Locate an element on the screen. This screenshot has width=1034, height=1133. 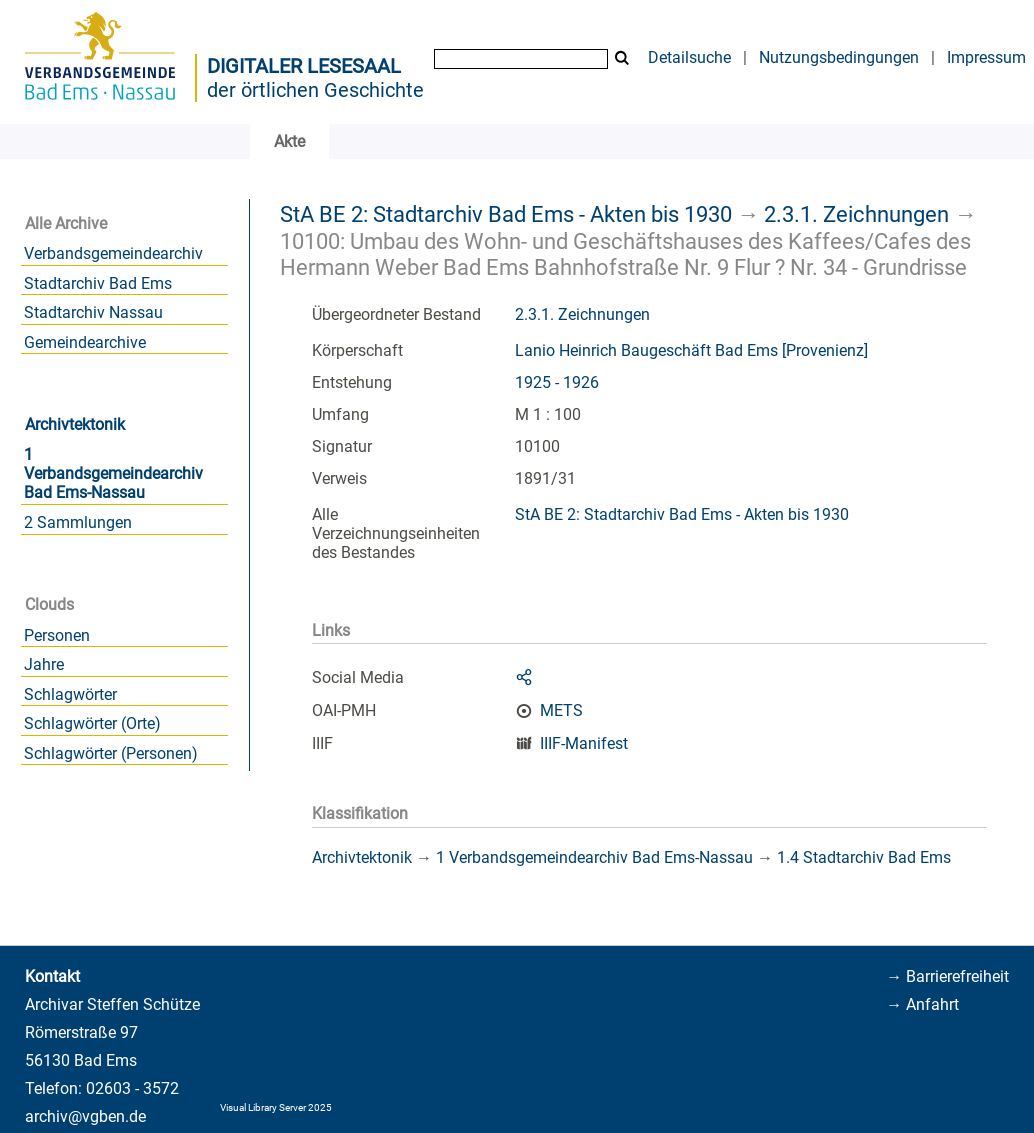
Personen is located at coordinates (57, 635).